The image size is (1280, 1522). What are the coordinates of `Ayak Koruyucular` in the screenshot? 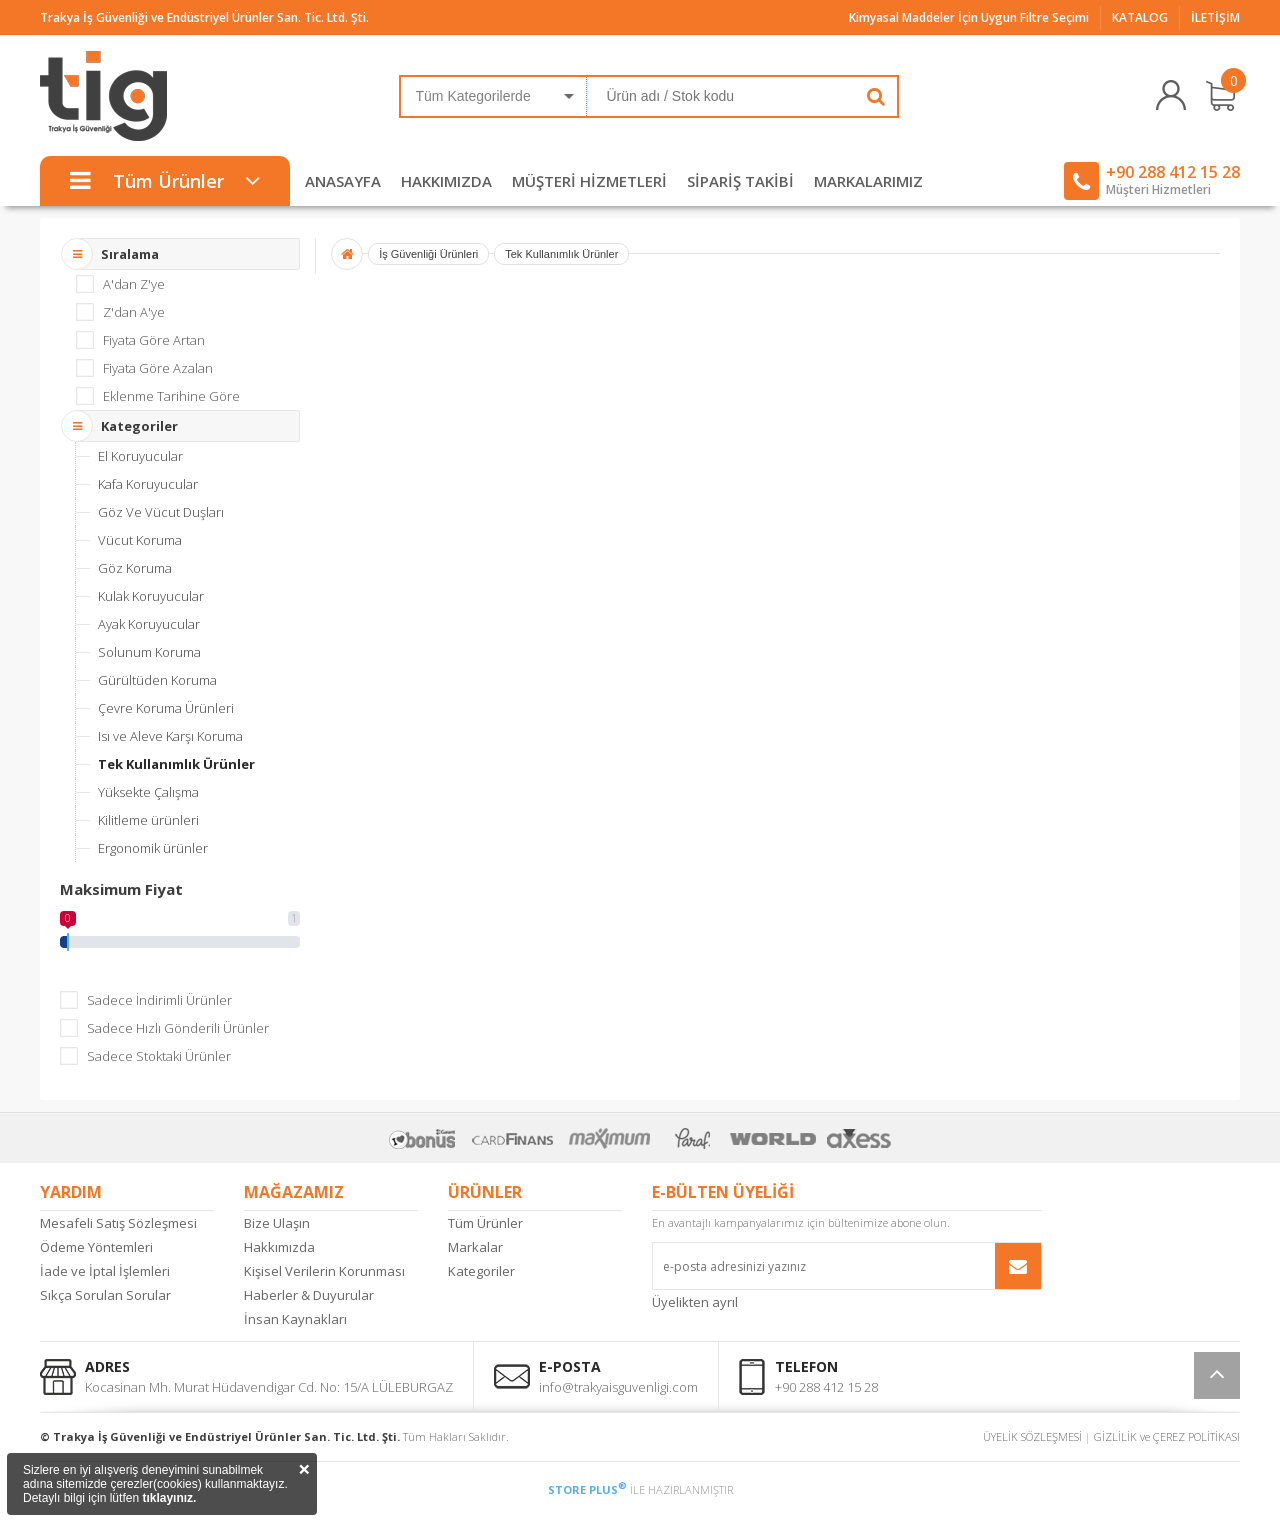 It's located at (149, 624).